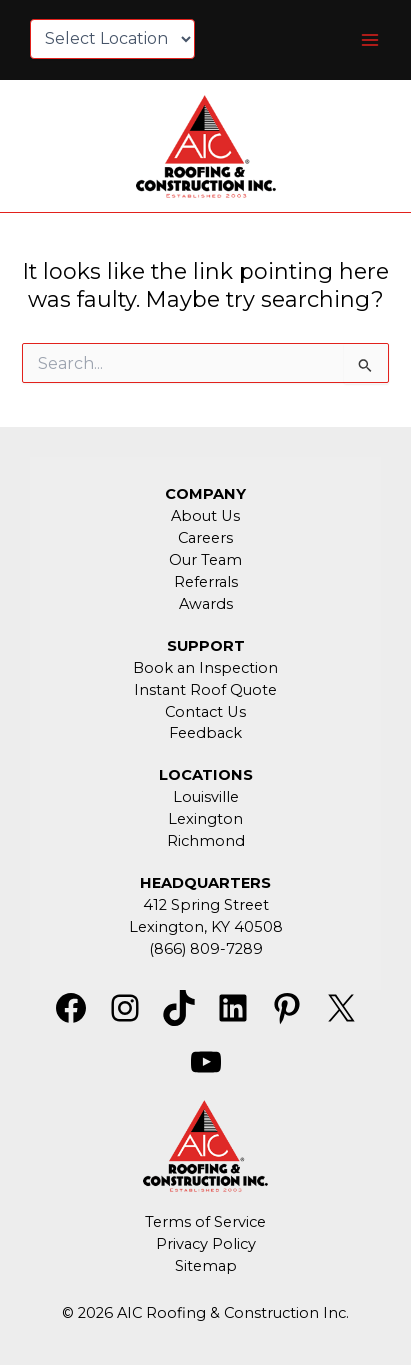 This screenshot has width=411, height=1365. Describe the element at coordinates (205, 883) in the screenshot. I see `HEADQUARTERS` at that location.